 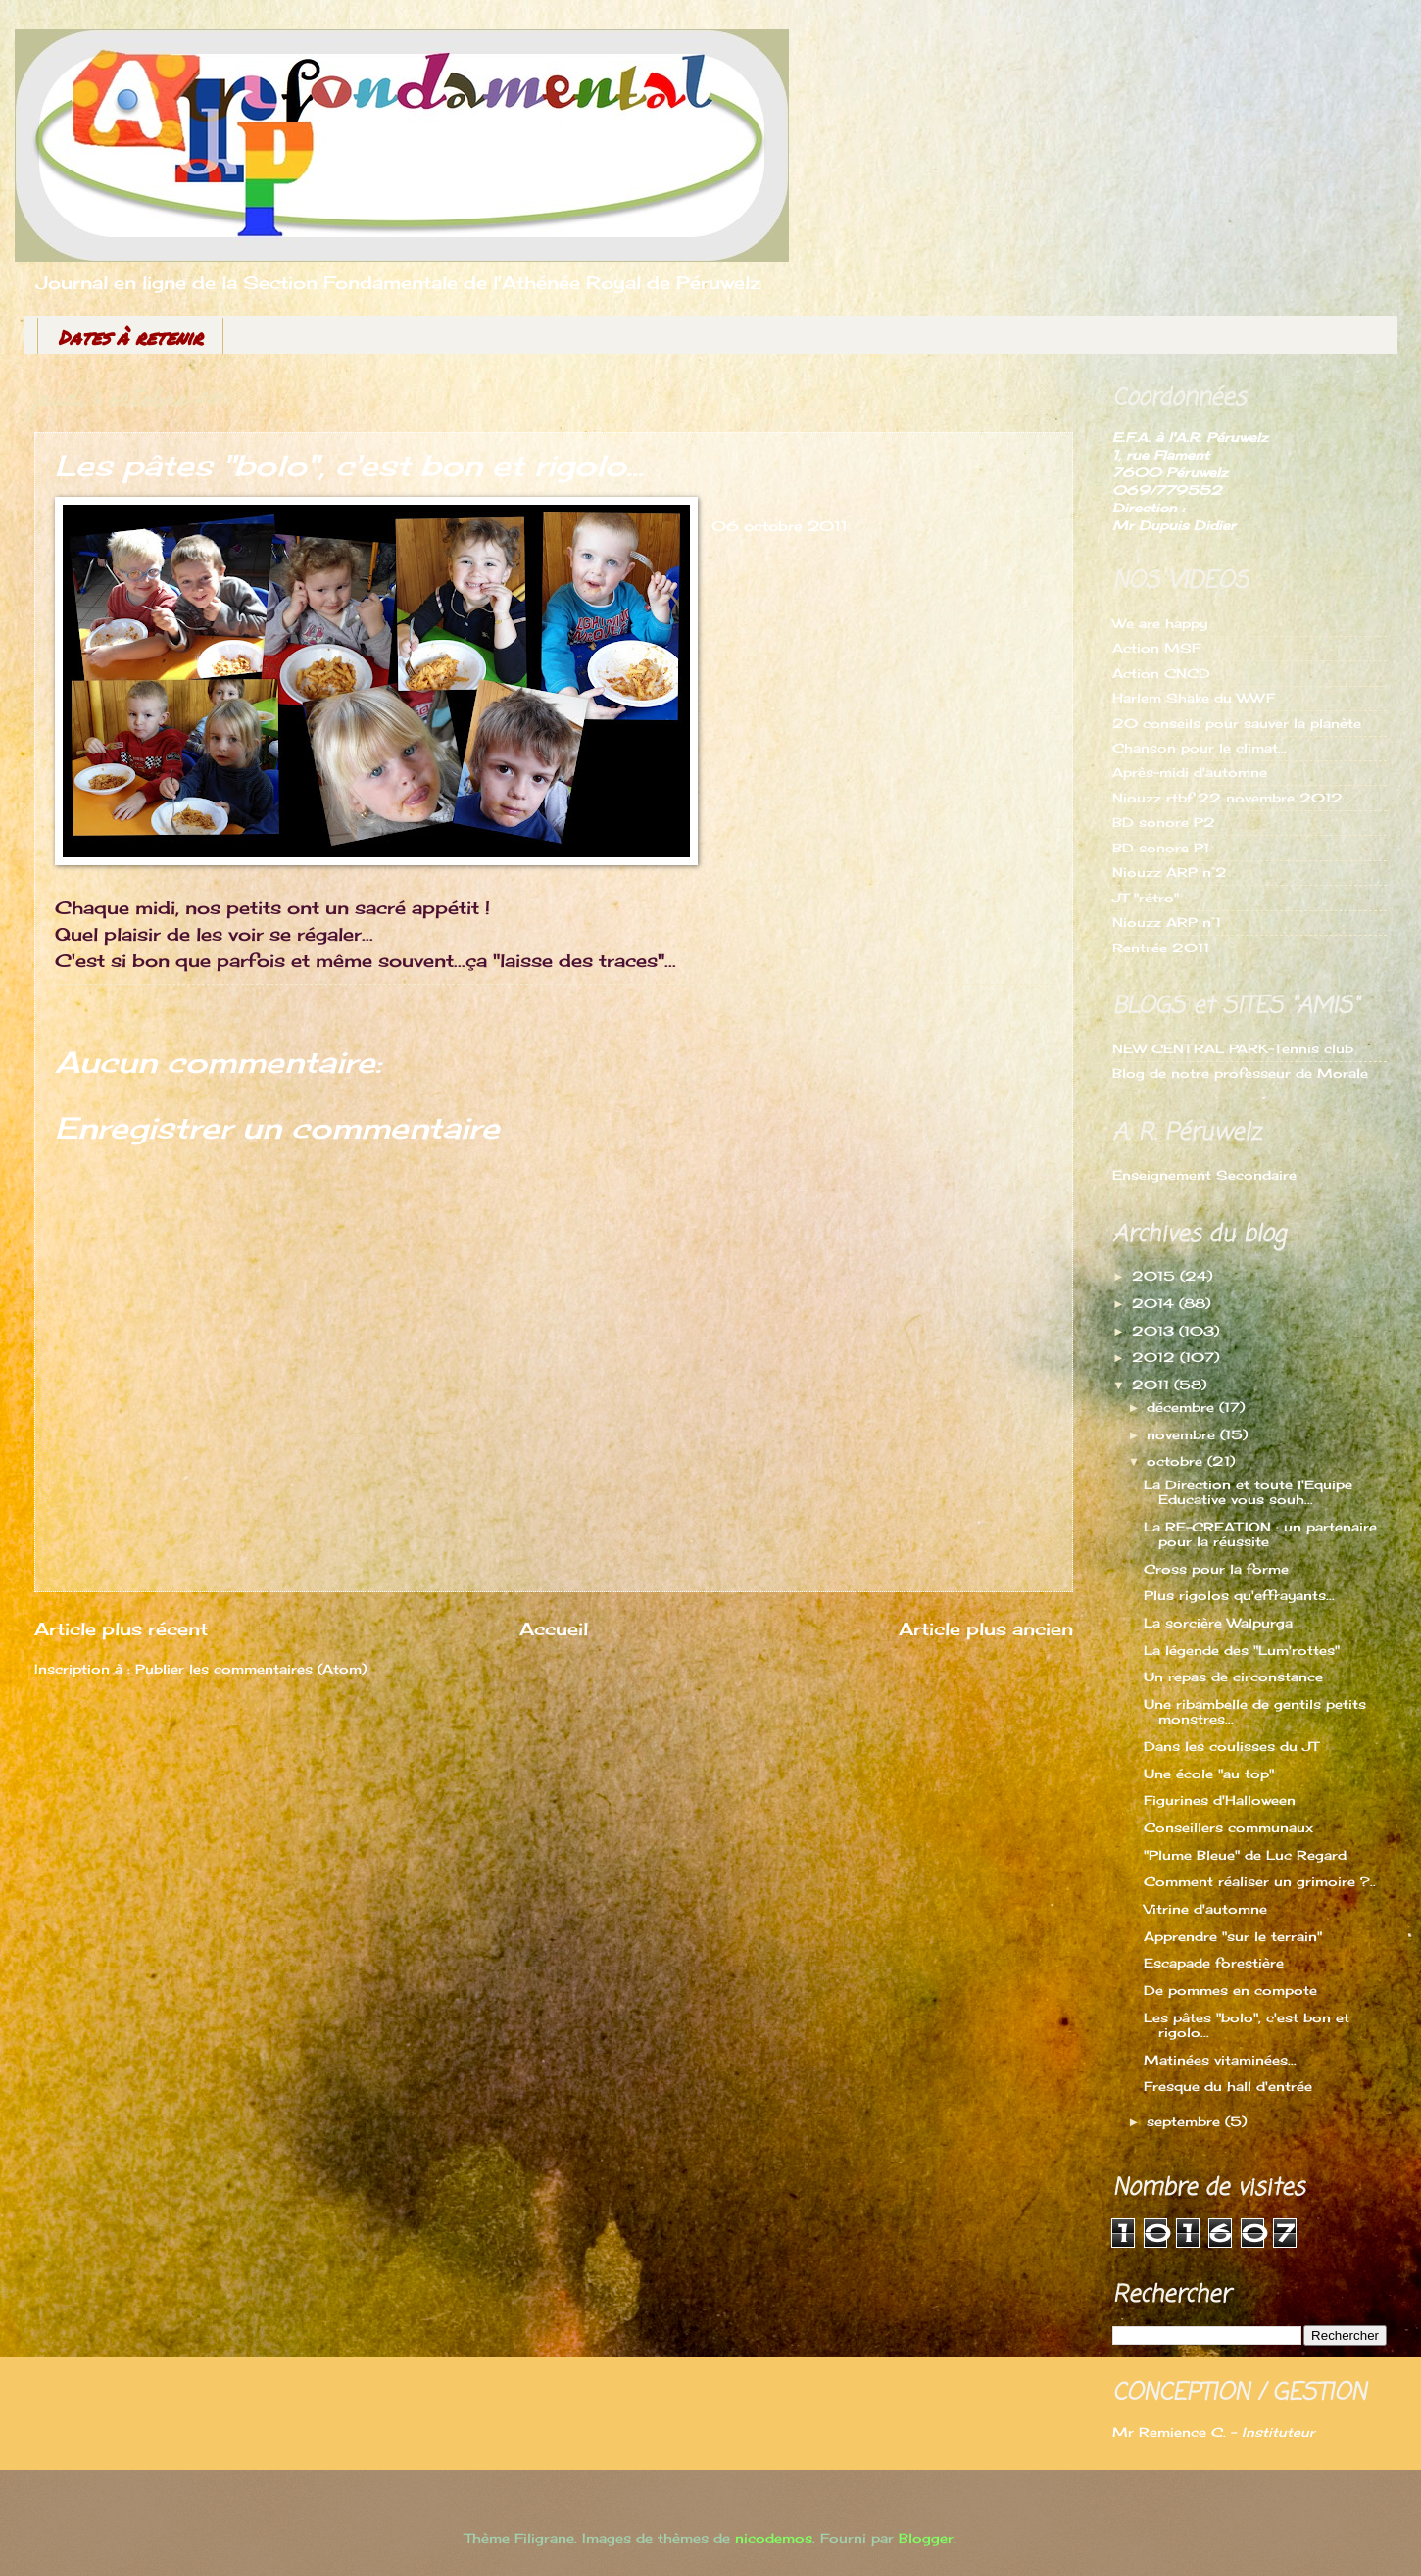 What do you see at coordinates (1231, 1746) in the screenshot?
I see `Dans les coulisses du JT` at bounding box center [1231, 1746].